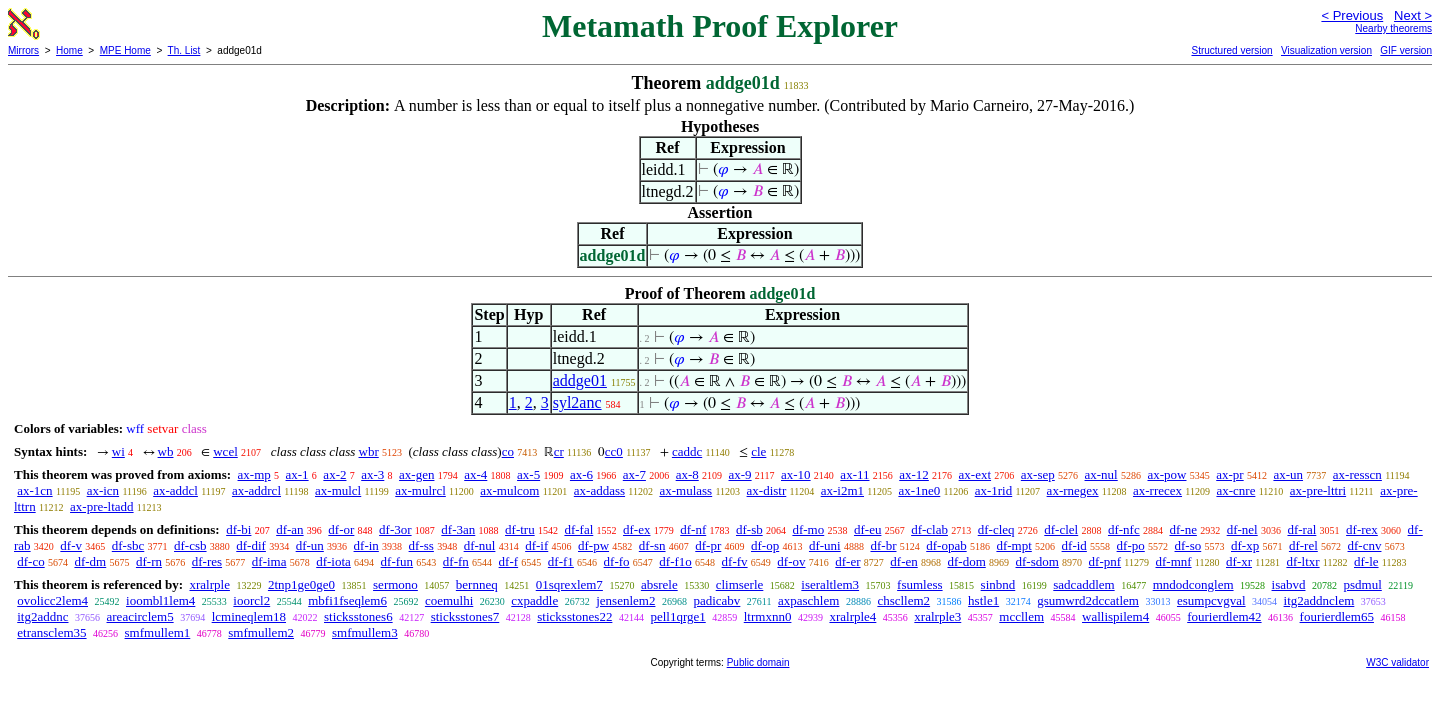  Describe the element at coordinates (397, 561) in the screenshot. I see `df-fun` at that location.